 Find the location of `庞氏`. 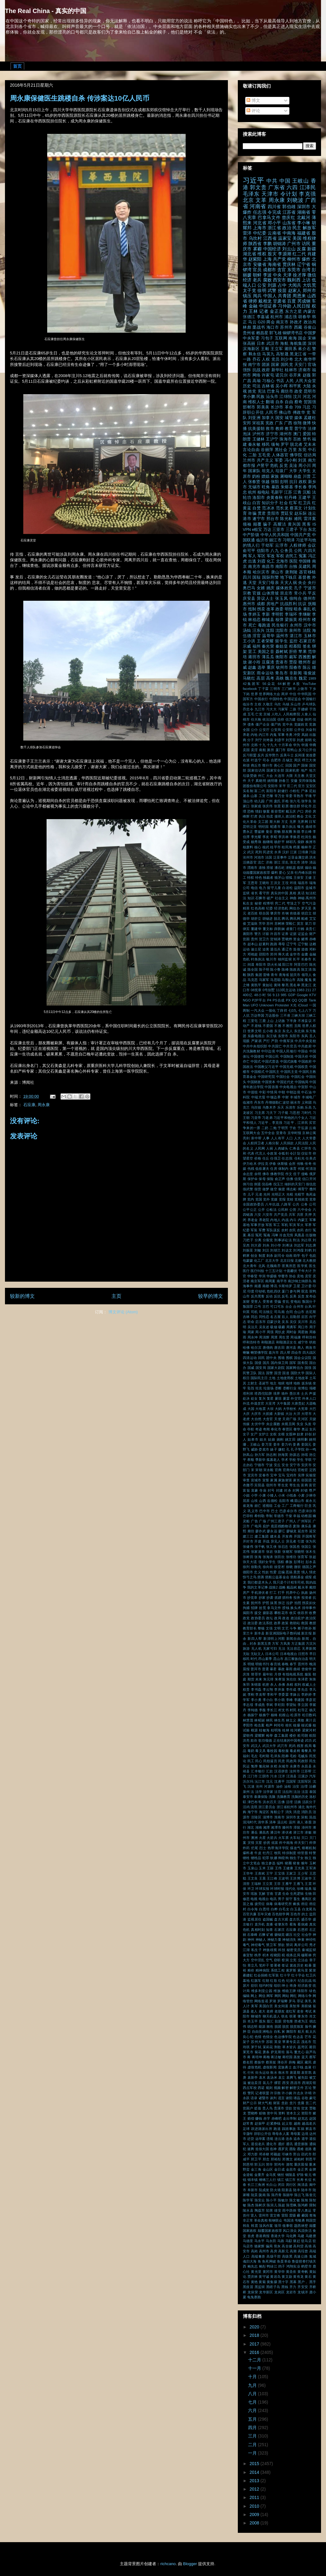

庞氏 is located at coordinates (277, 801).